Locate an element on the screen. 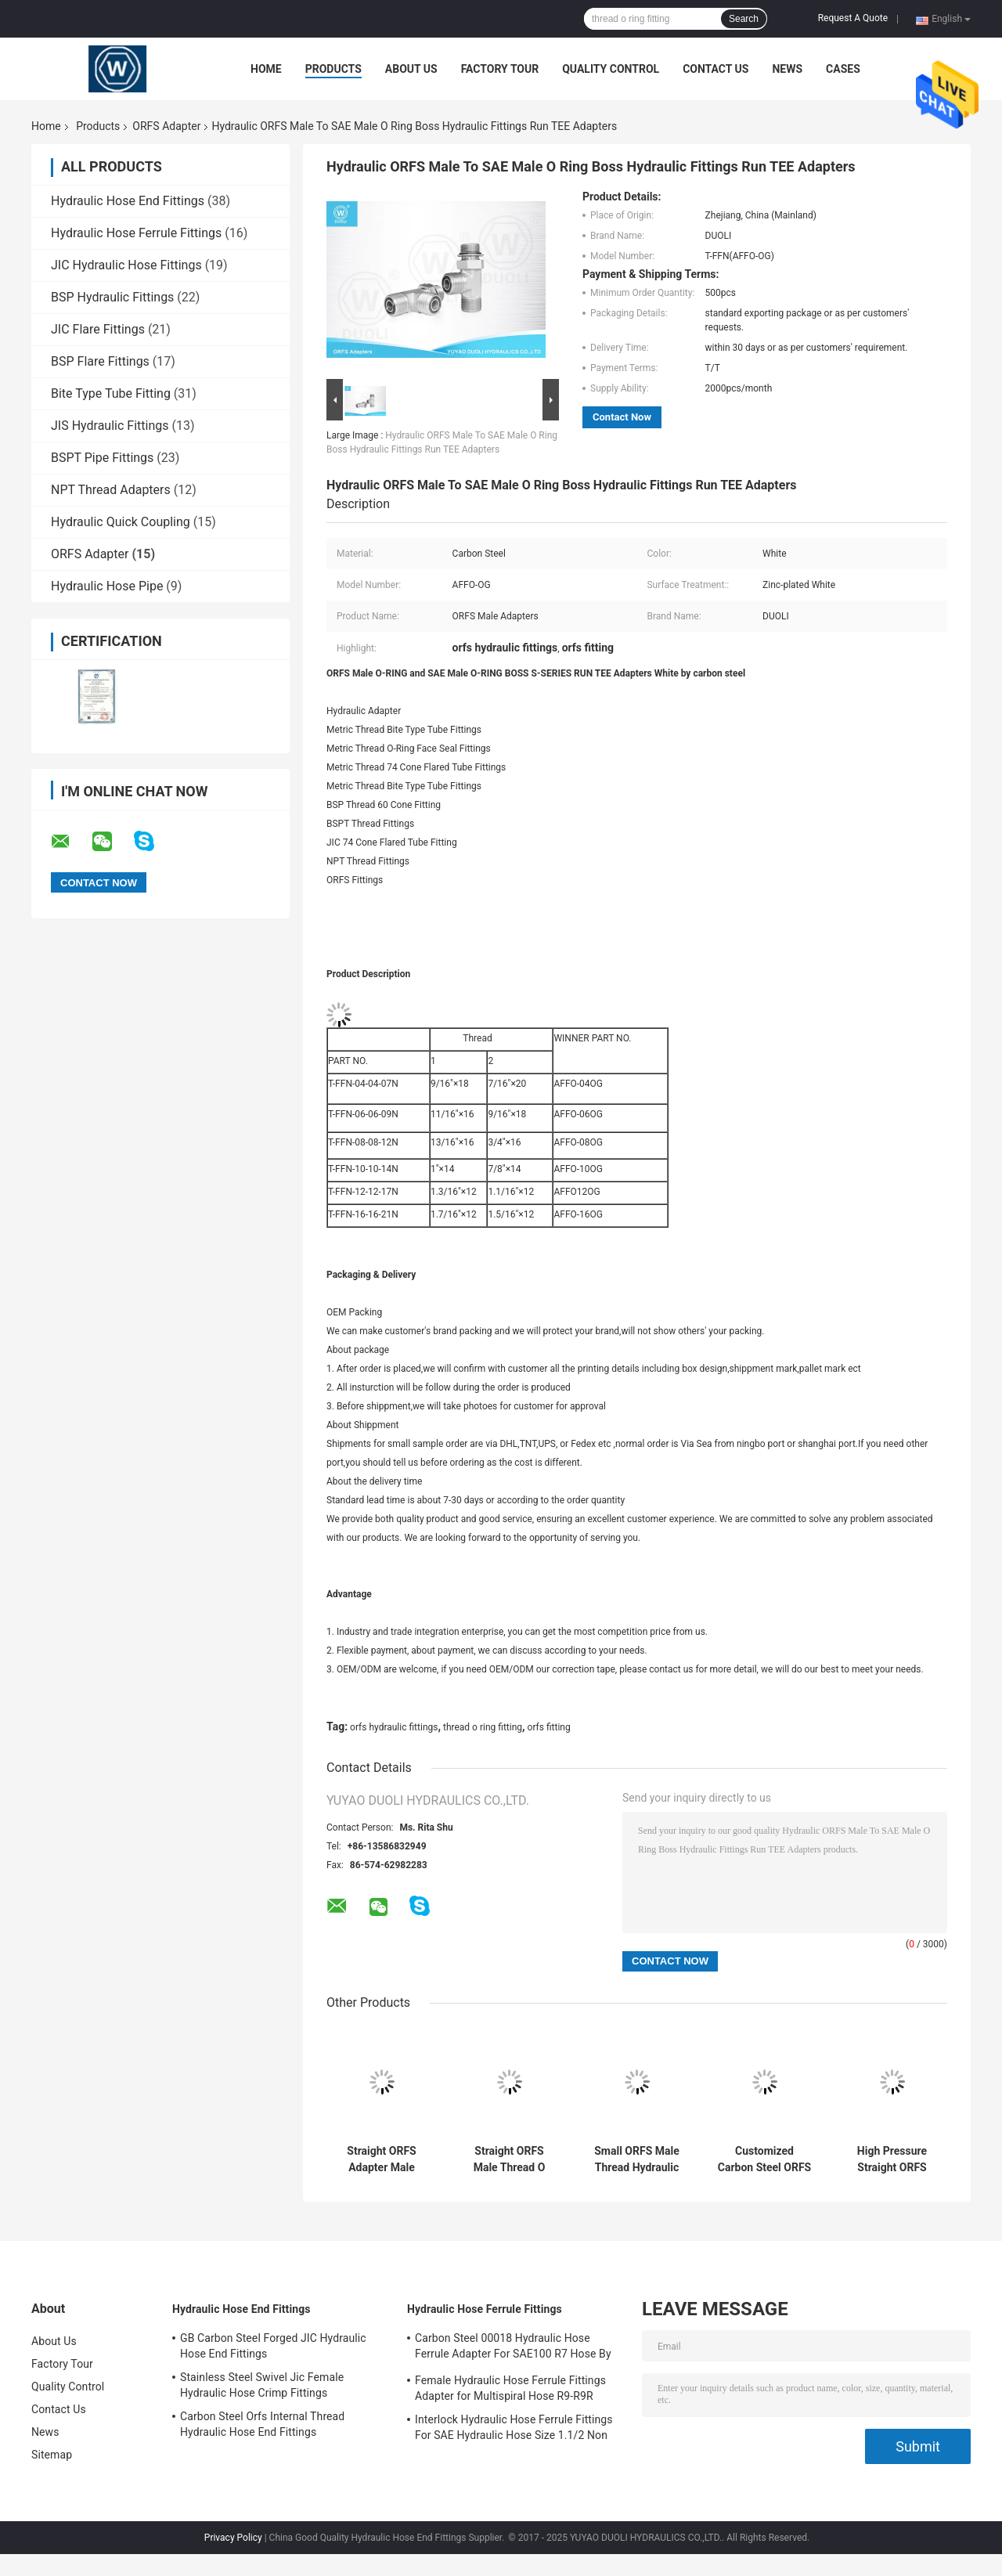  Sitemap is located at coordinates (51, 2454).